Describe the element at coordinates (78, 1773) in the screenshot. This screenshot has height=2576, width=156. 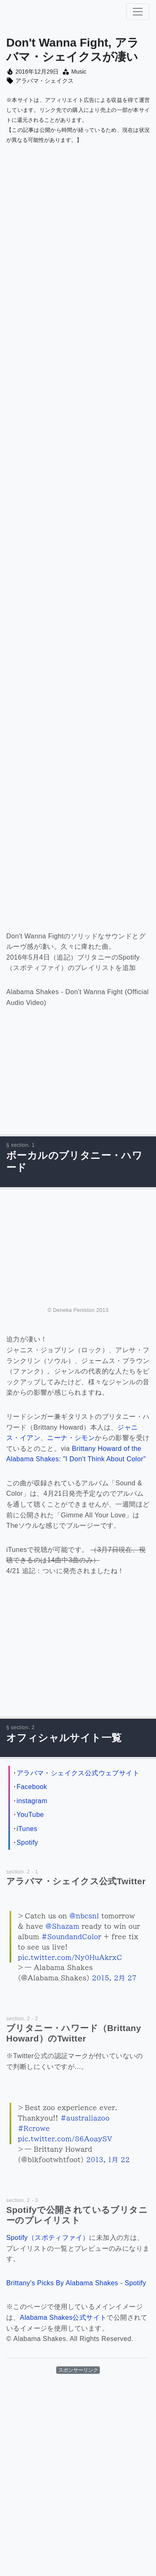
I see `アラバマ・シェイクス公式ウェブサイト` at that location.